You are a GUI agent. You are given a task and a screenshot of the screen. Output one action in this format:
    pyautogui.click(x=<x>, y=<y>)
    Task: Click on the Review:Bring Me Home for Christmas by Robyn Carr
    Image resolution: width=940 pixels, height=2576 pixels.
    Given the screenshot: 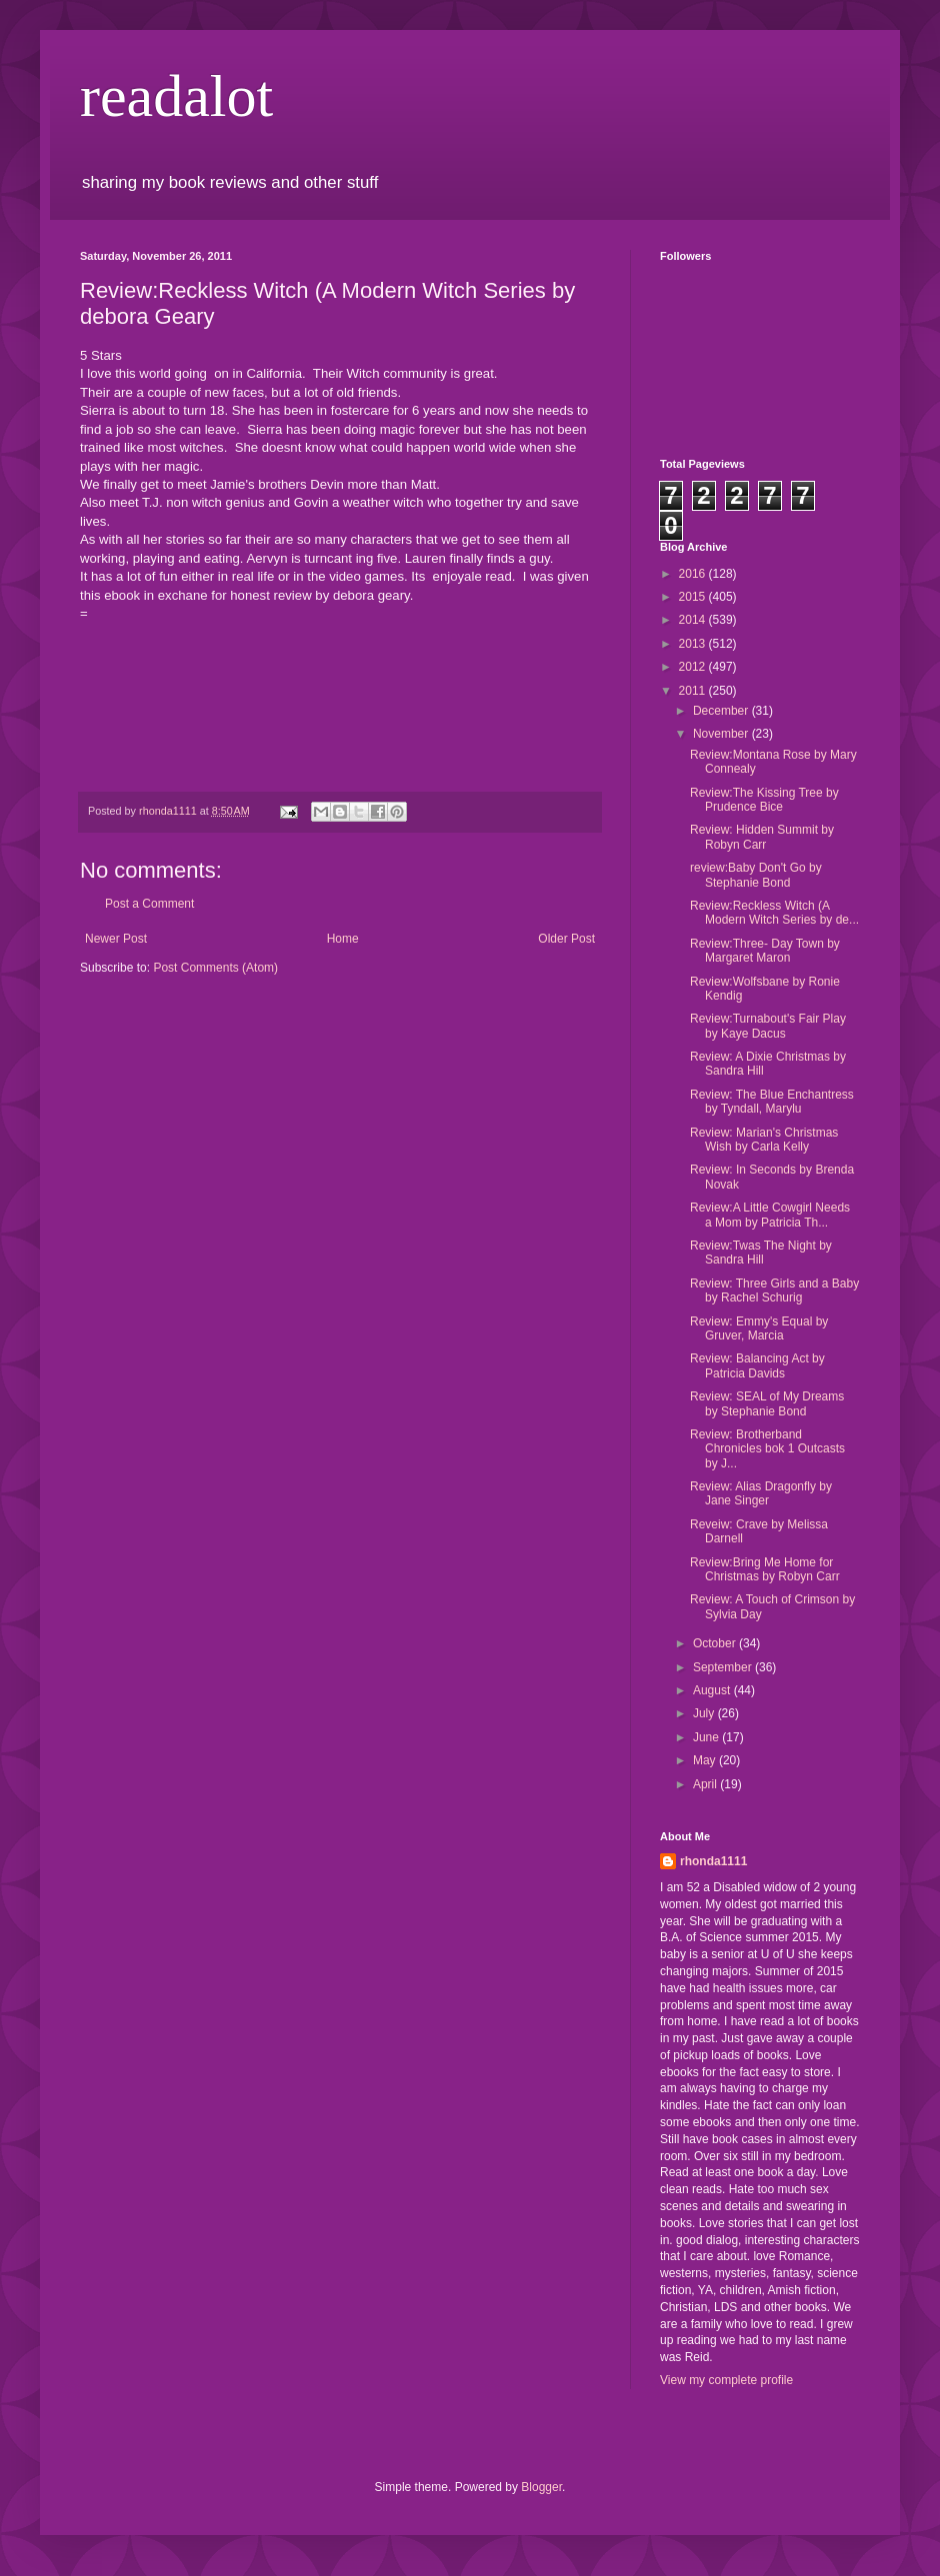 What is the action you would take?
    pyautogui.click(x=765, y=1569)
    